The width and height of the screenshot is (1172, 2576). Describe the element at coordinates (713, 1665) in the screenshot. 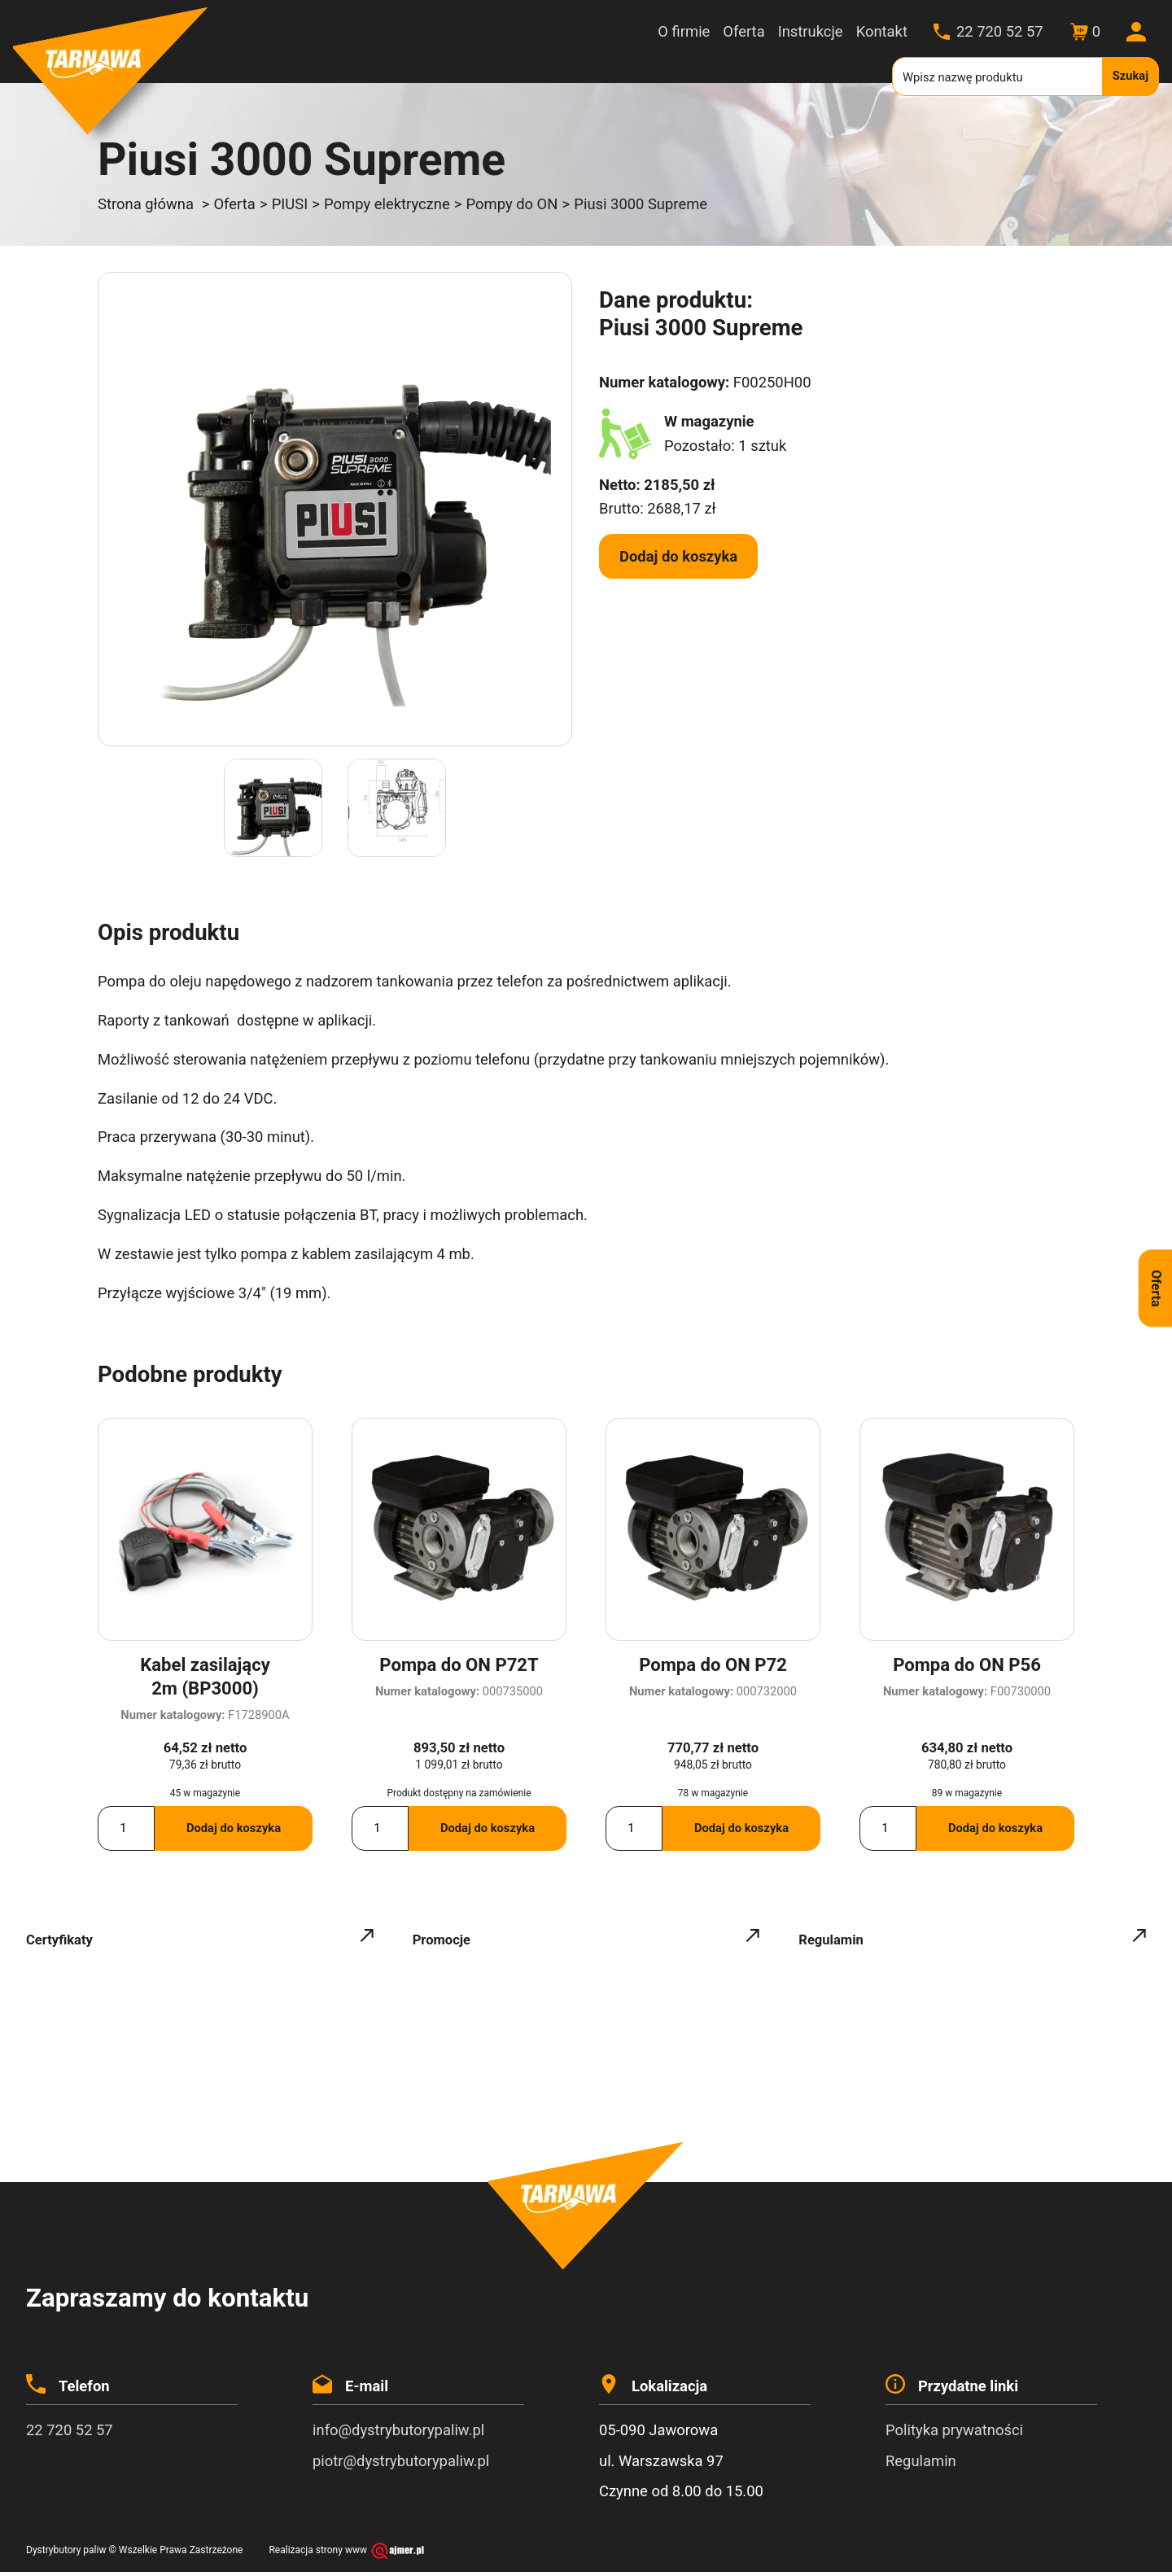

I see `Pompa do ON P72` at that location.